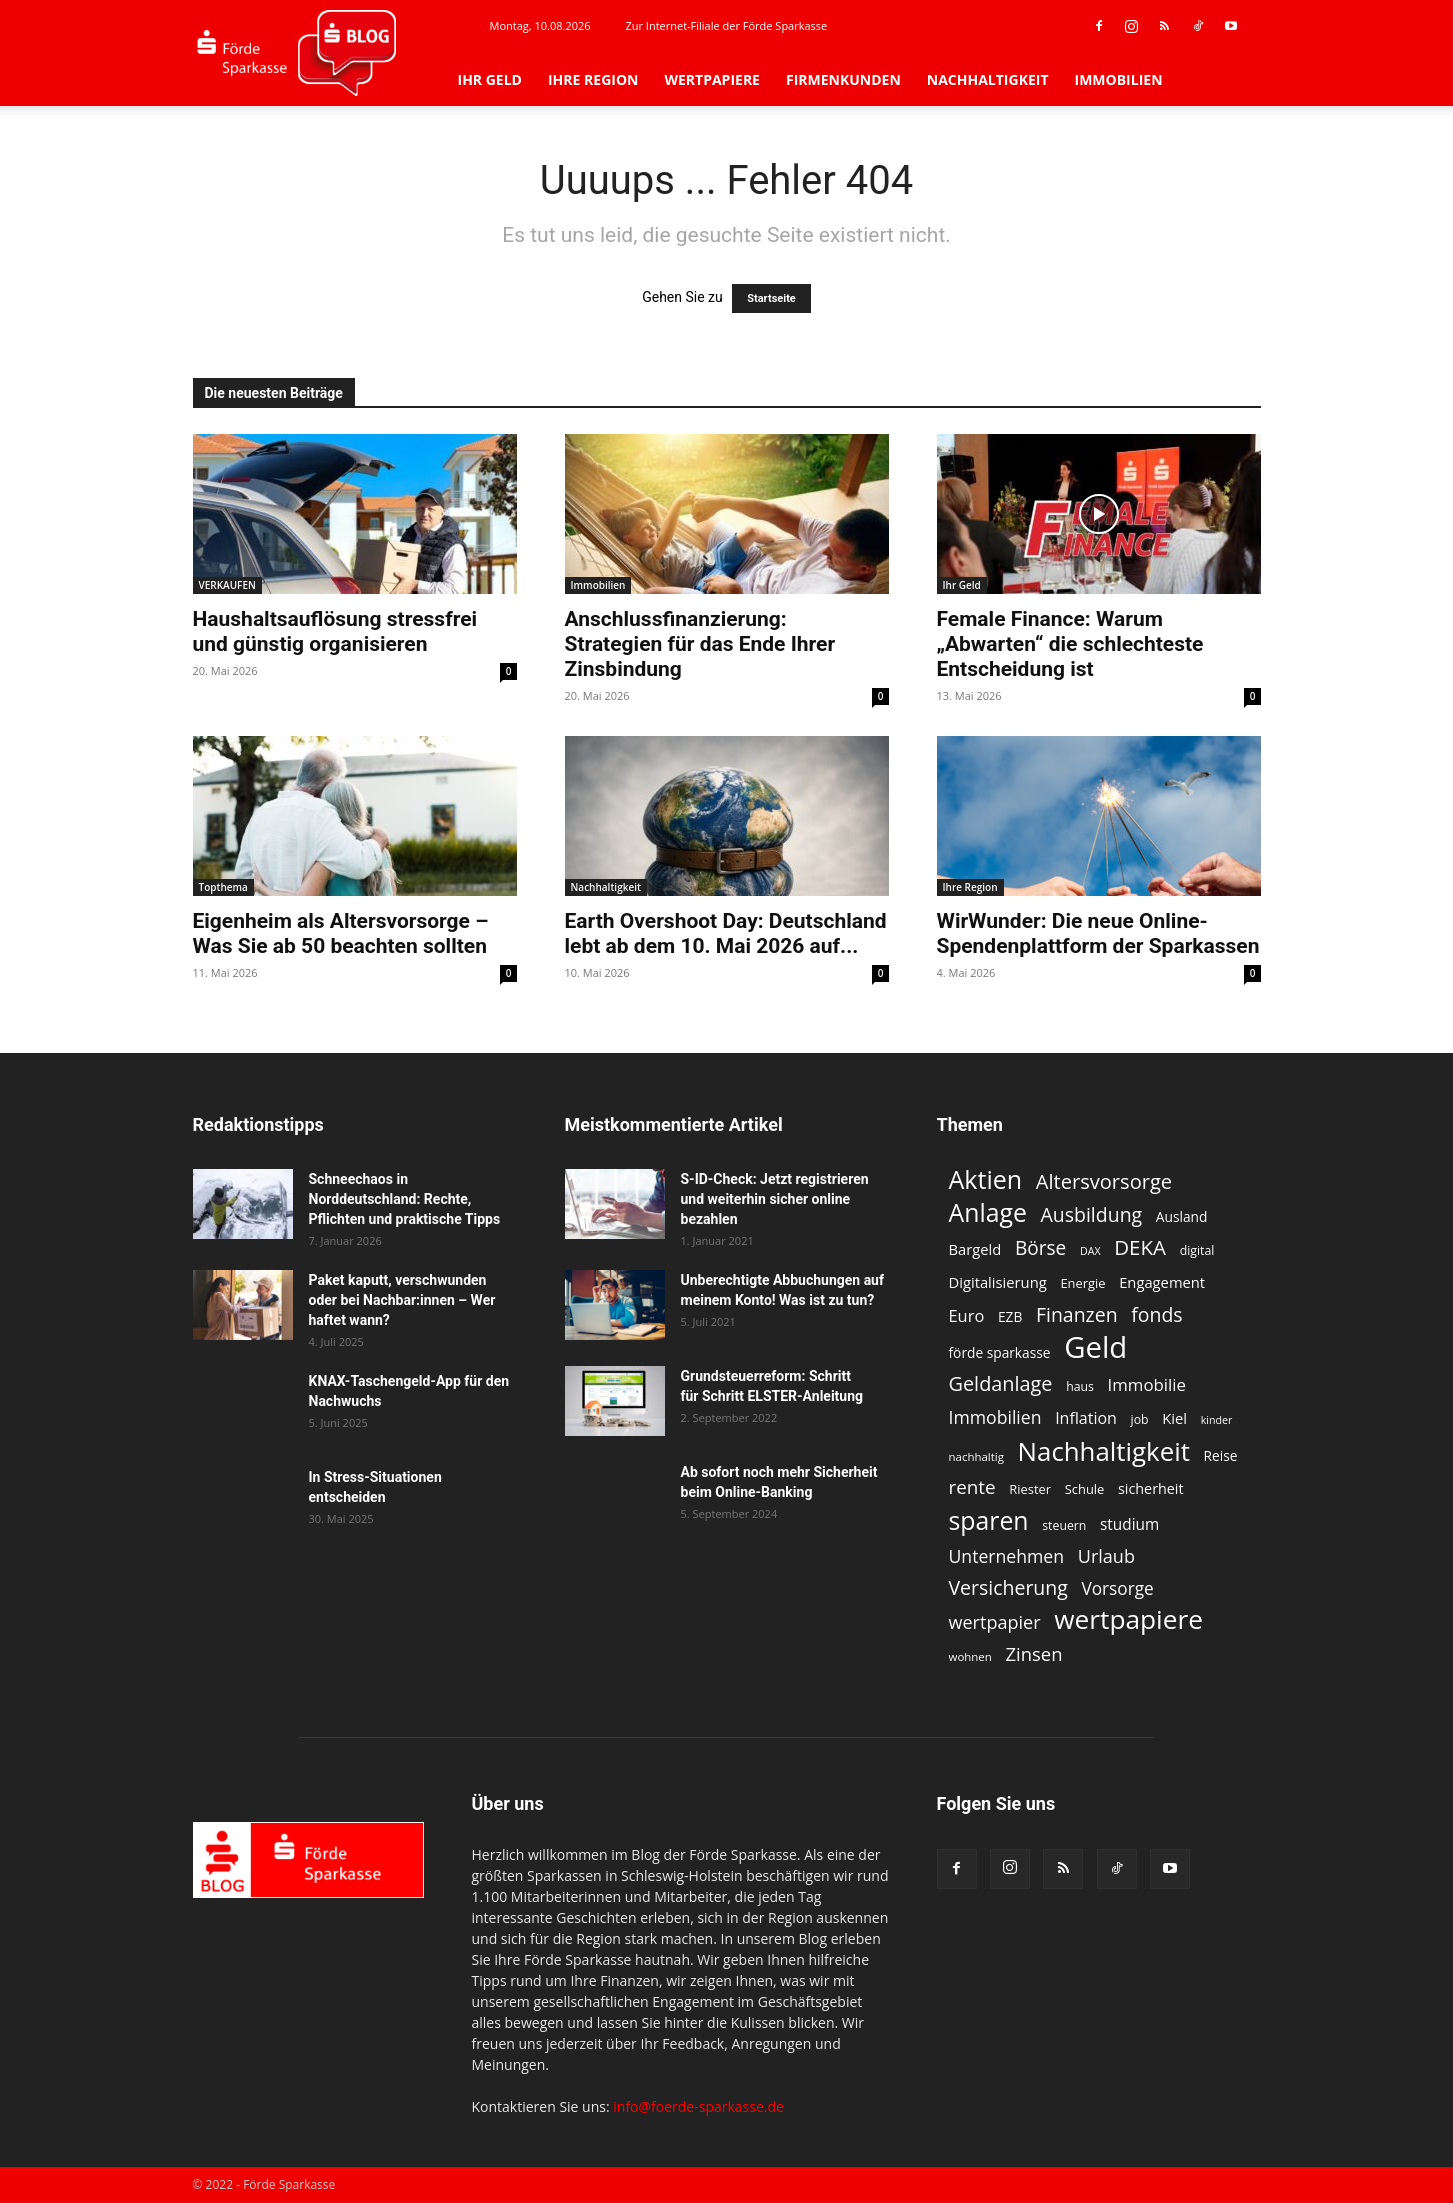 This screenshot has height=2203, width=1453. What do you see at coordinates (1080, 1386) in the screenshot?
I see `haus [haus (11 Einträge)]` at bounding box center [1080, 1386].